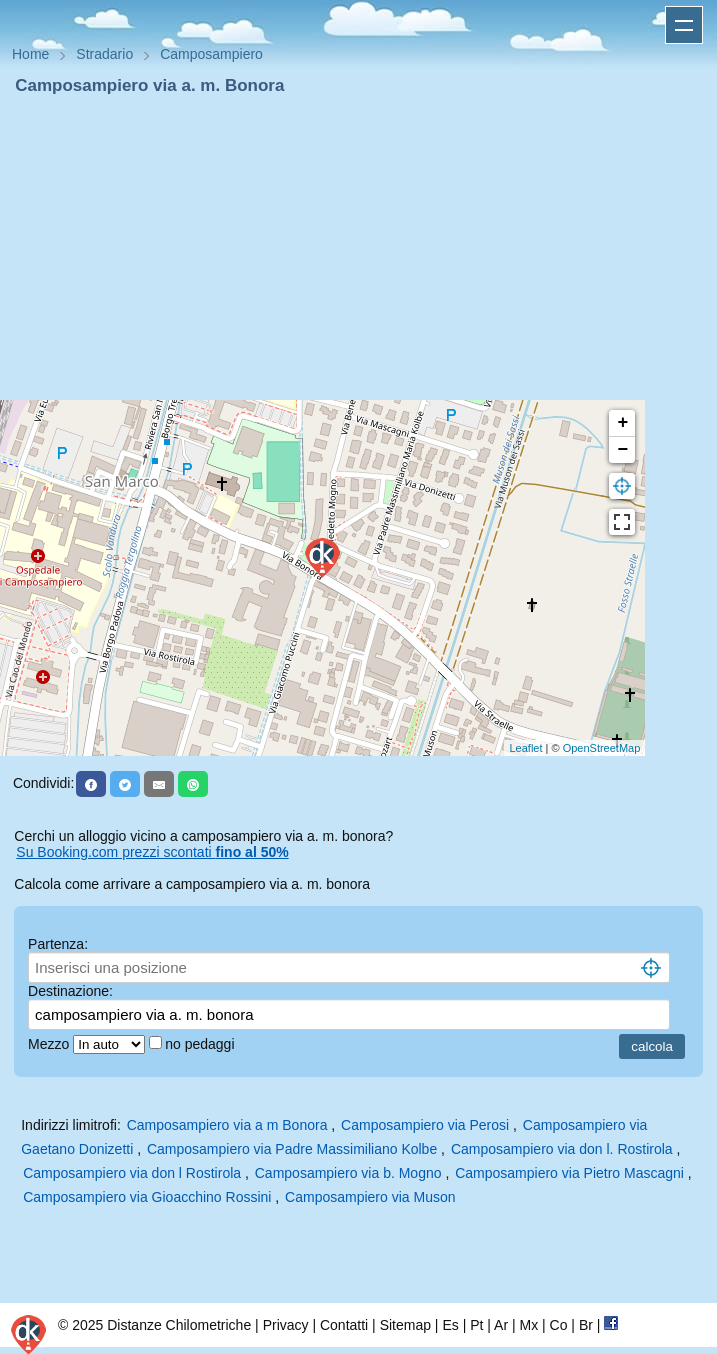 Image resolution: width=717 pixels, height=1354 pixels. I want to click on Co, so click(559, 1325).